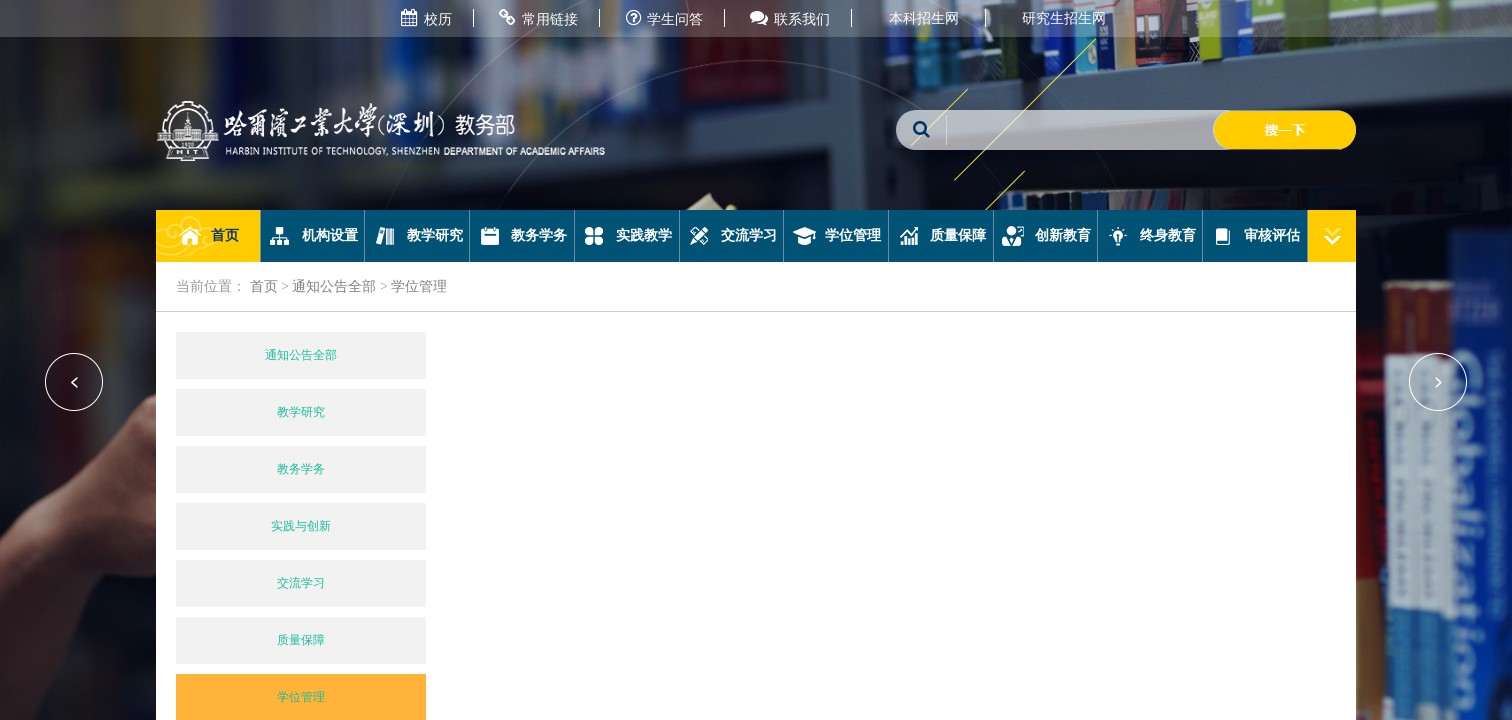  What do you see at coordinates (1150, 236) in the screenshot?
I see `终身教育` at bounding box center [1150, 236].